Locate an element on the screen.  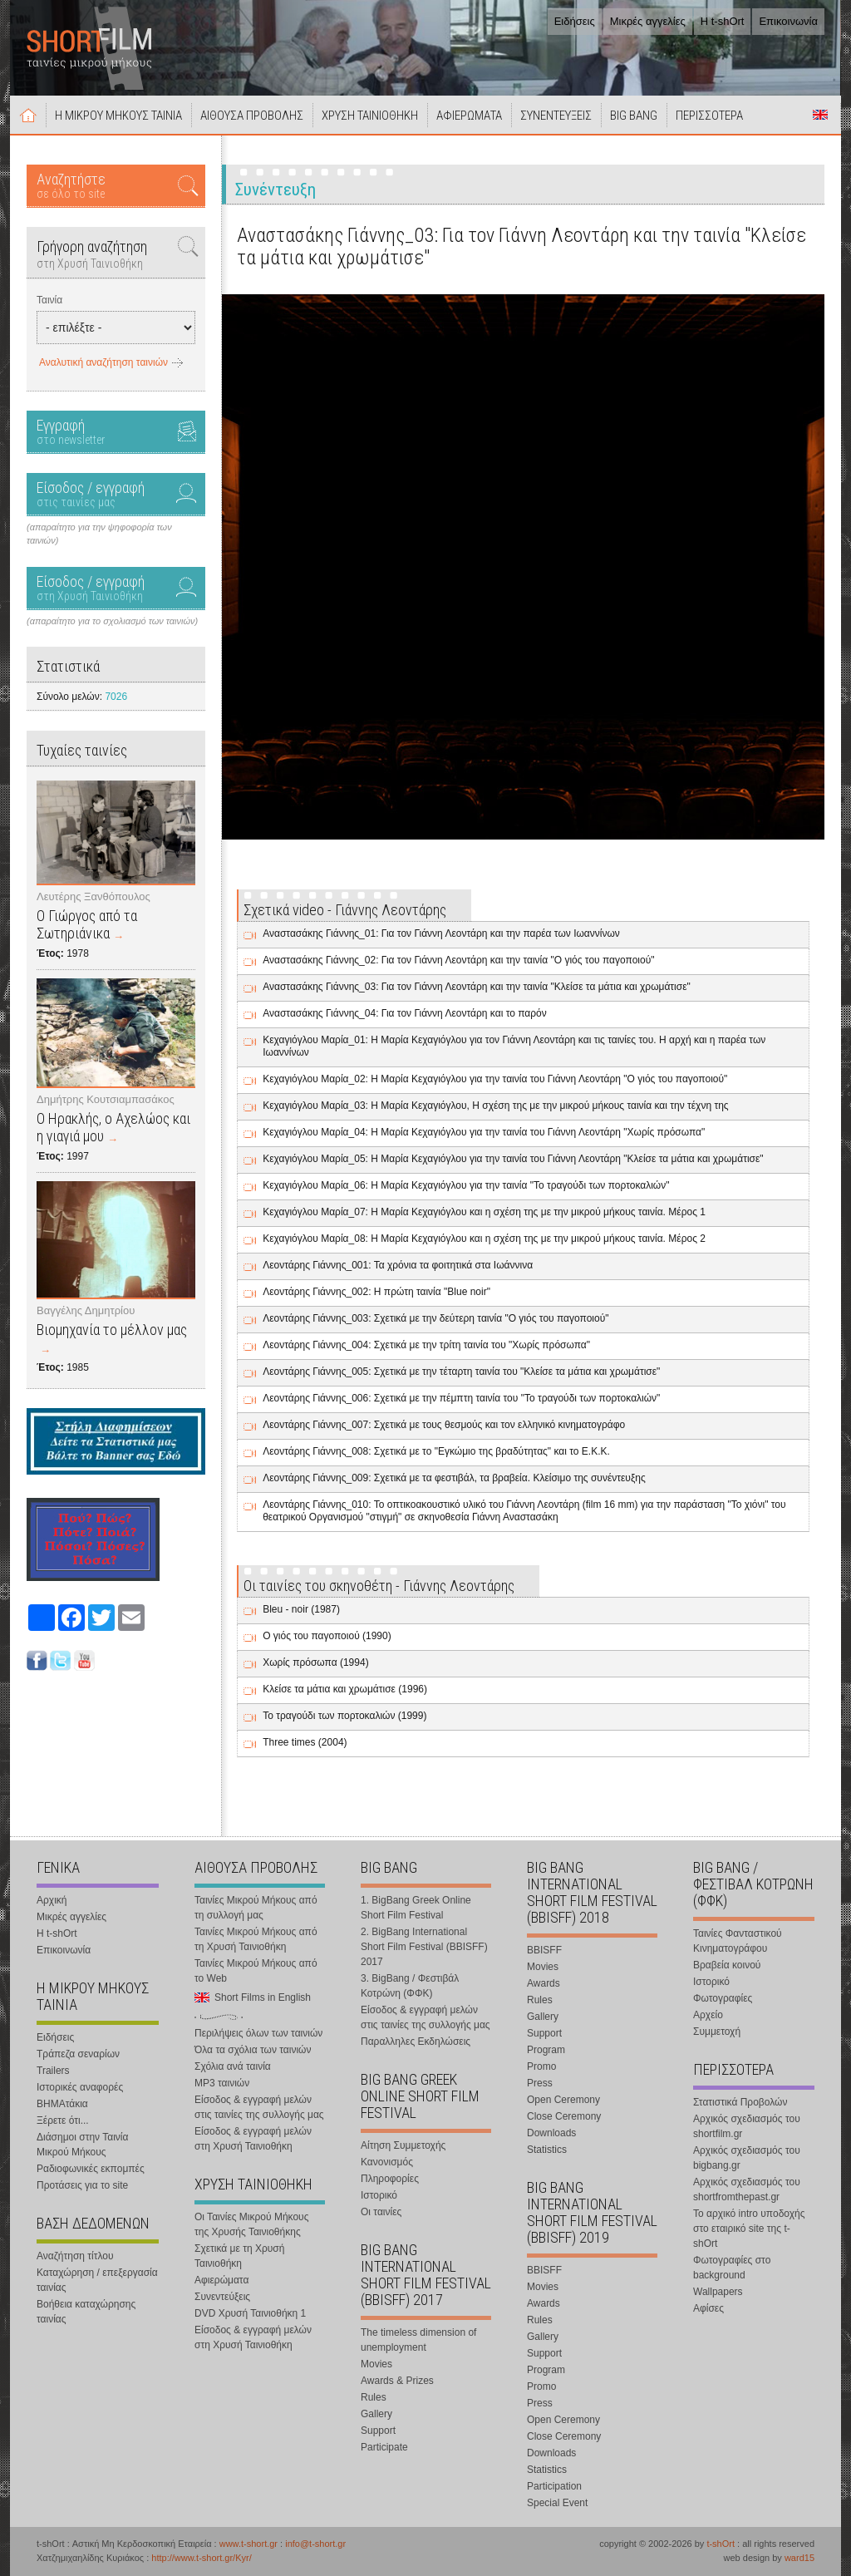
Λεοντάρης Γιάννης_004: Σχετικά με την τρίτη ταινία του "Χωρίς πρόσωπα" is located at coordinates (426, 1345).